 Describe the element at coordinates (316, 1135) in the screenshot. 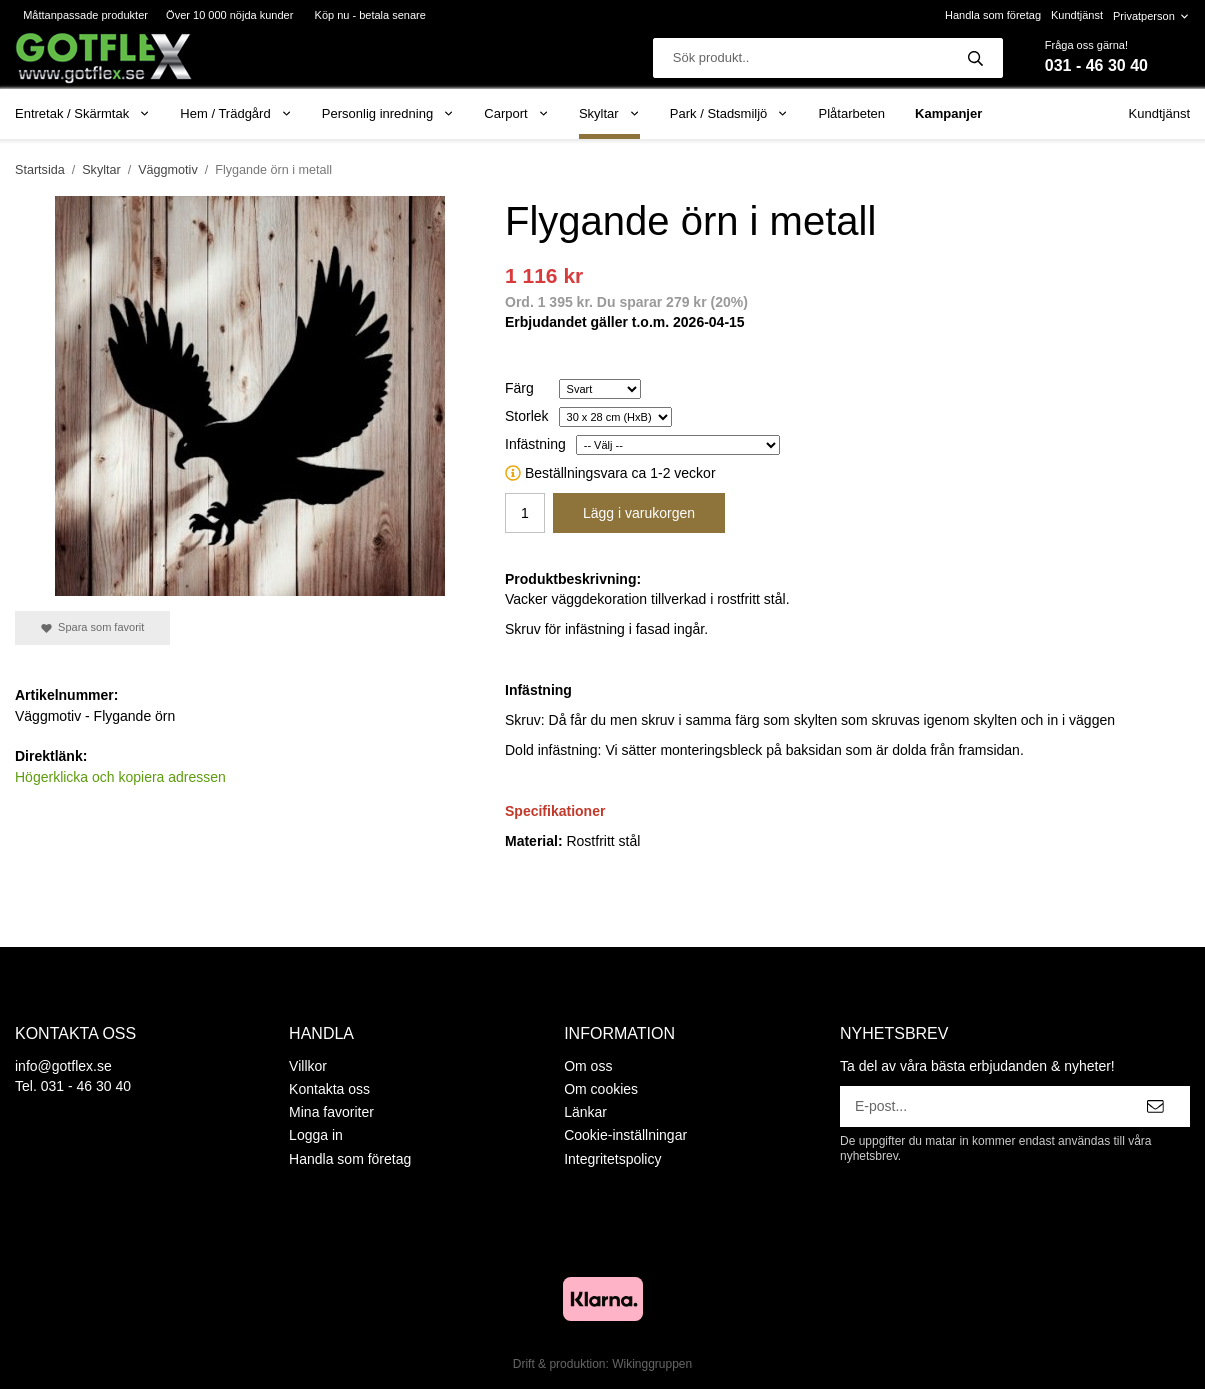

I see `Logga in` at that location.